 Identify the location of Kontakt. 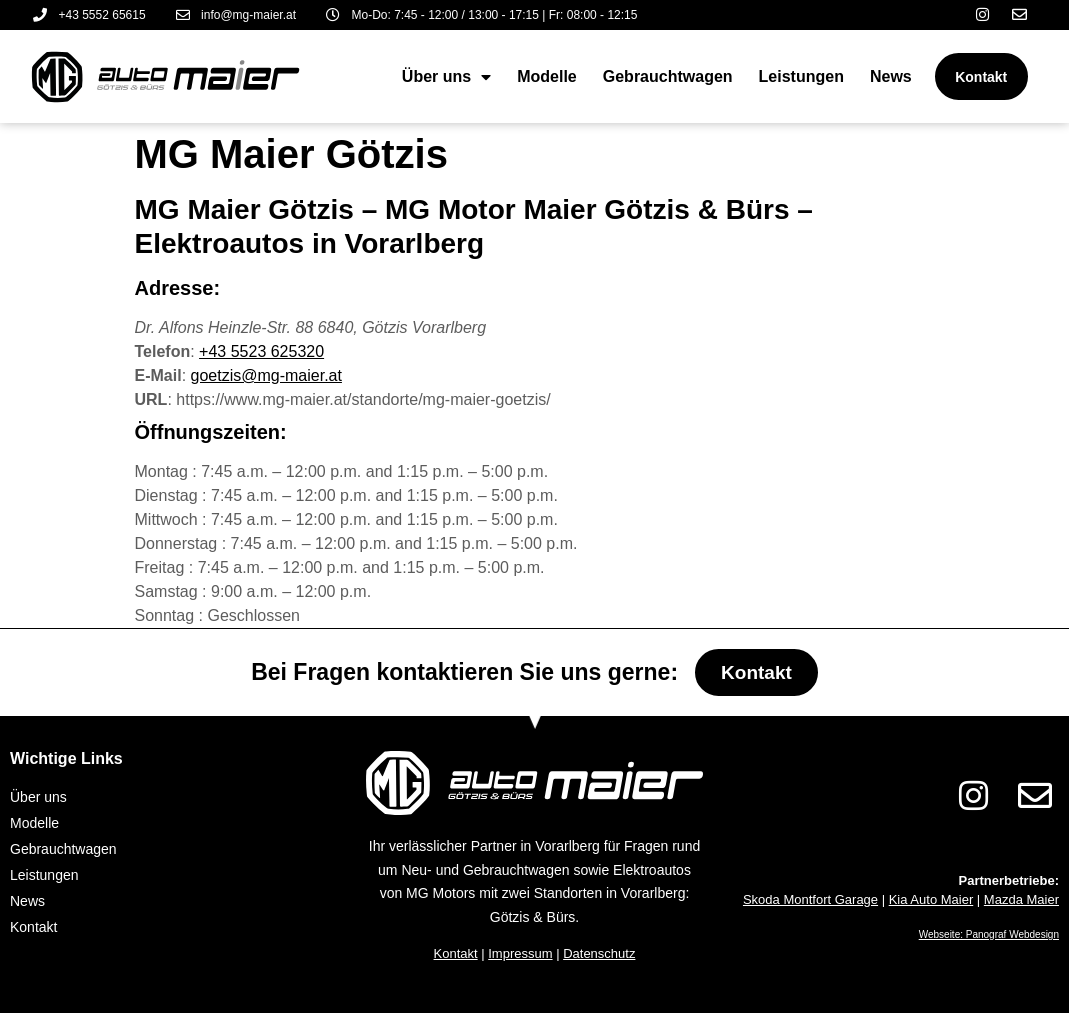
(456, 953).